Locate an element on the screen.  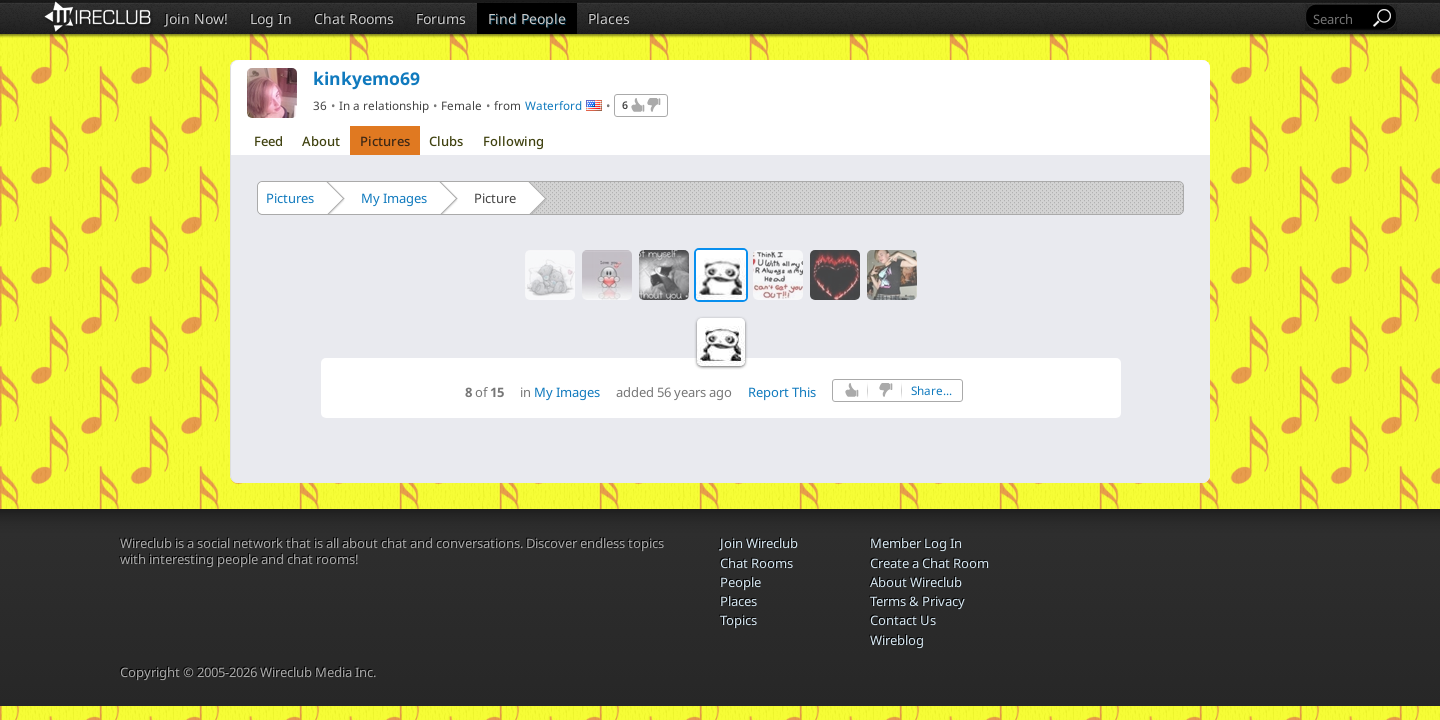
Terms & Privacy is located at coordinates (917, 601).